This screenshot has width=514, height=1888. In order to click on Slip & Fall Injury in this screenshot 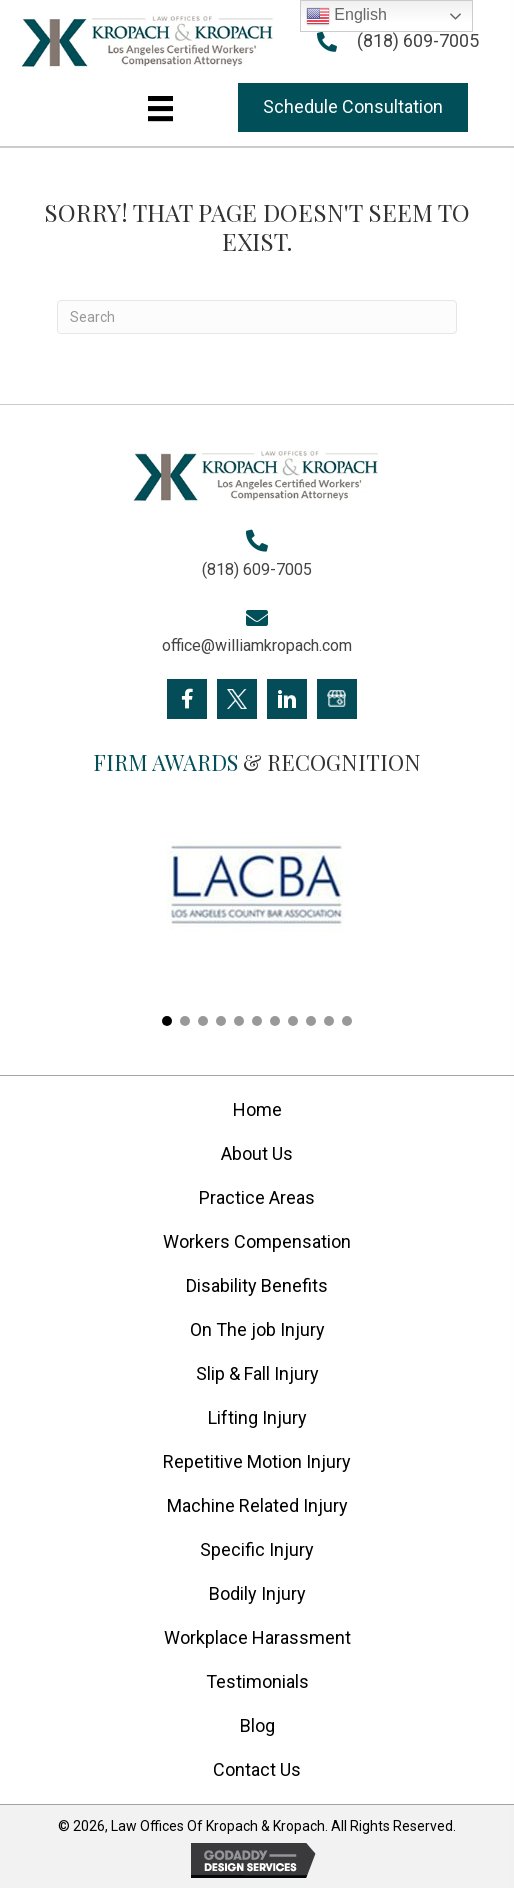, I will do `click(257, 1373)`.